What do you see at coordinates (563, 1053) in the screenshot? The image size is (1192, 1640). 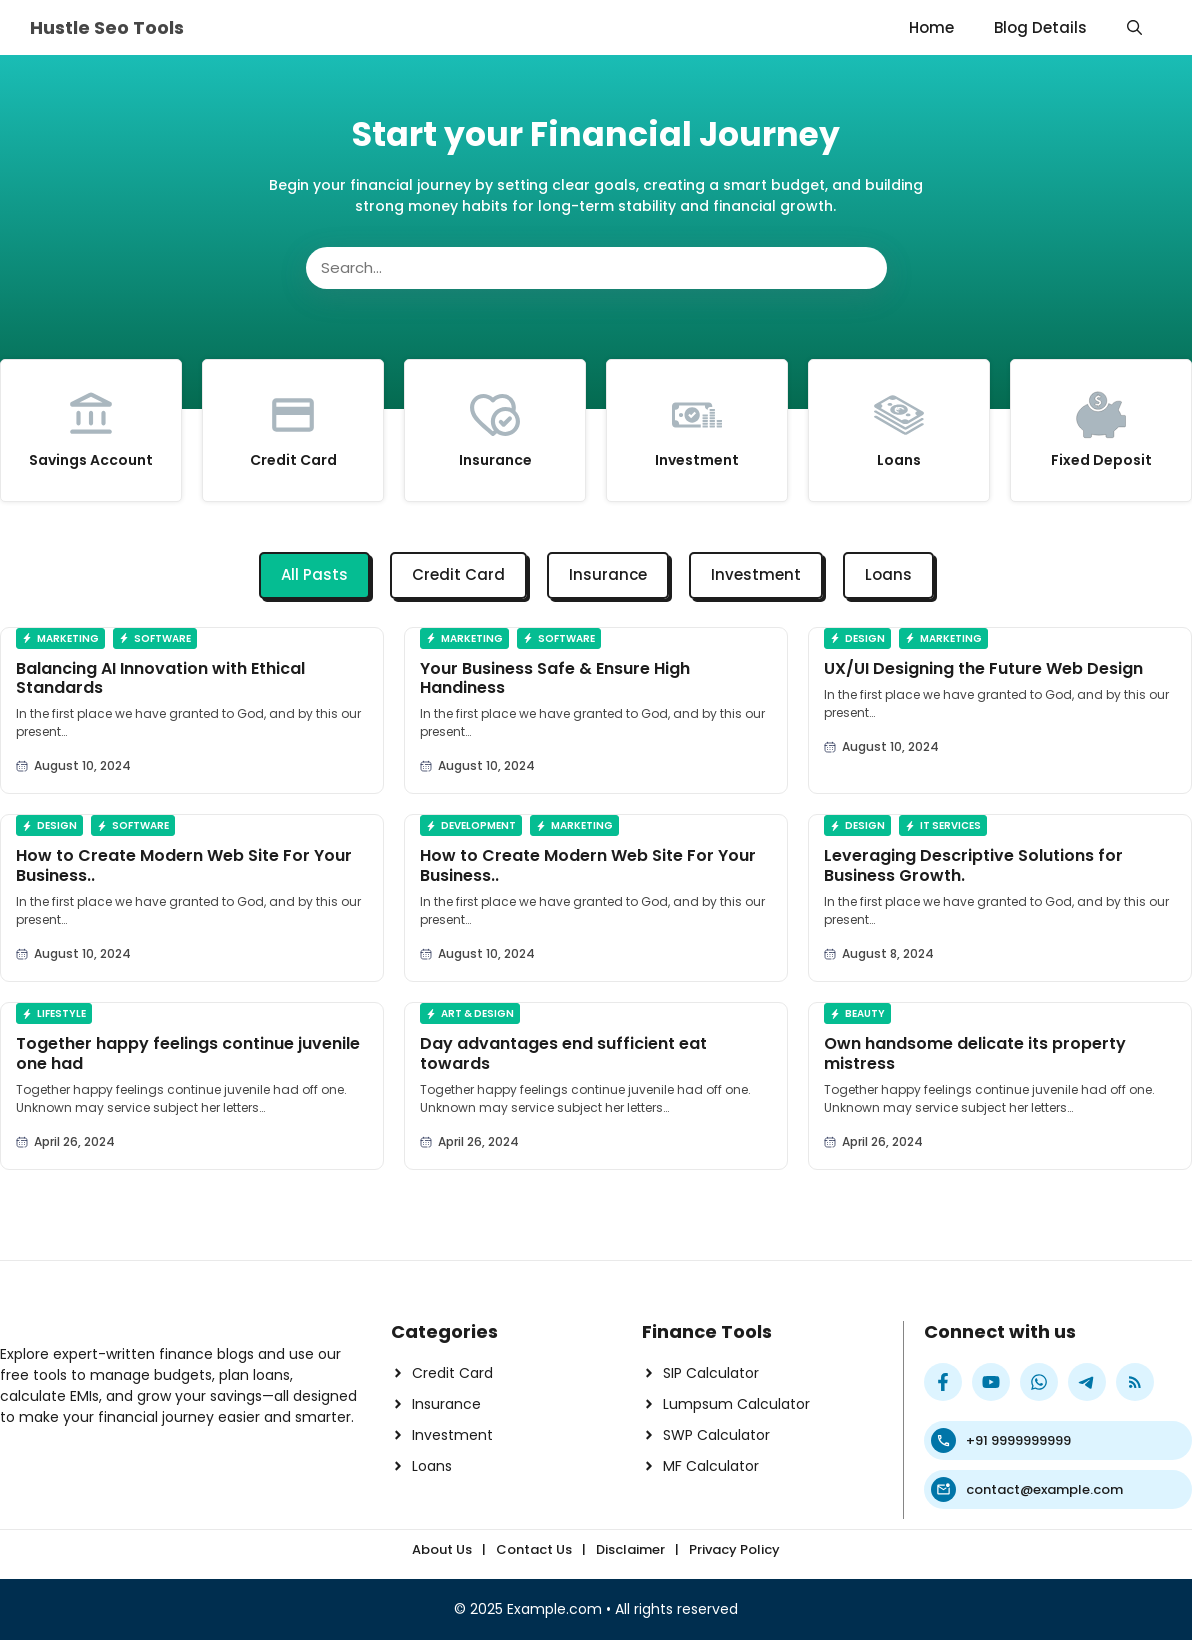 I see `Day advantages end sufficient eat towards` at bounding box center [563, 1053].